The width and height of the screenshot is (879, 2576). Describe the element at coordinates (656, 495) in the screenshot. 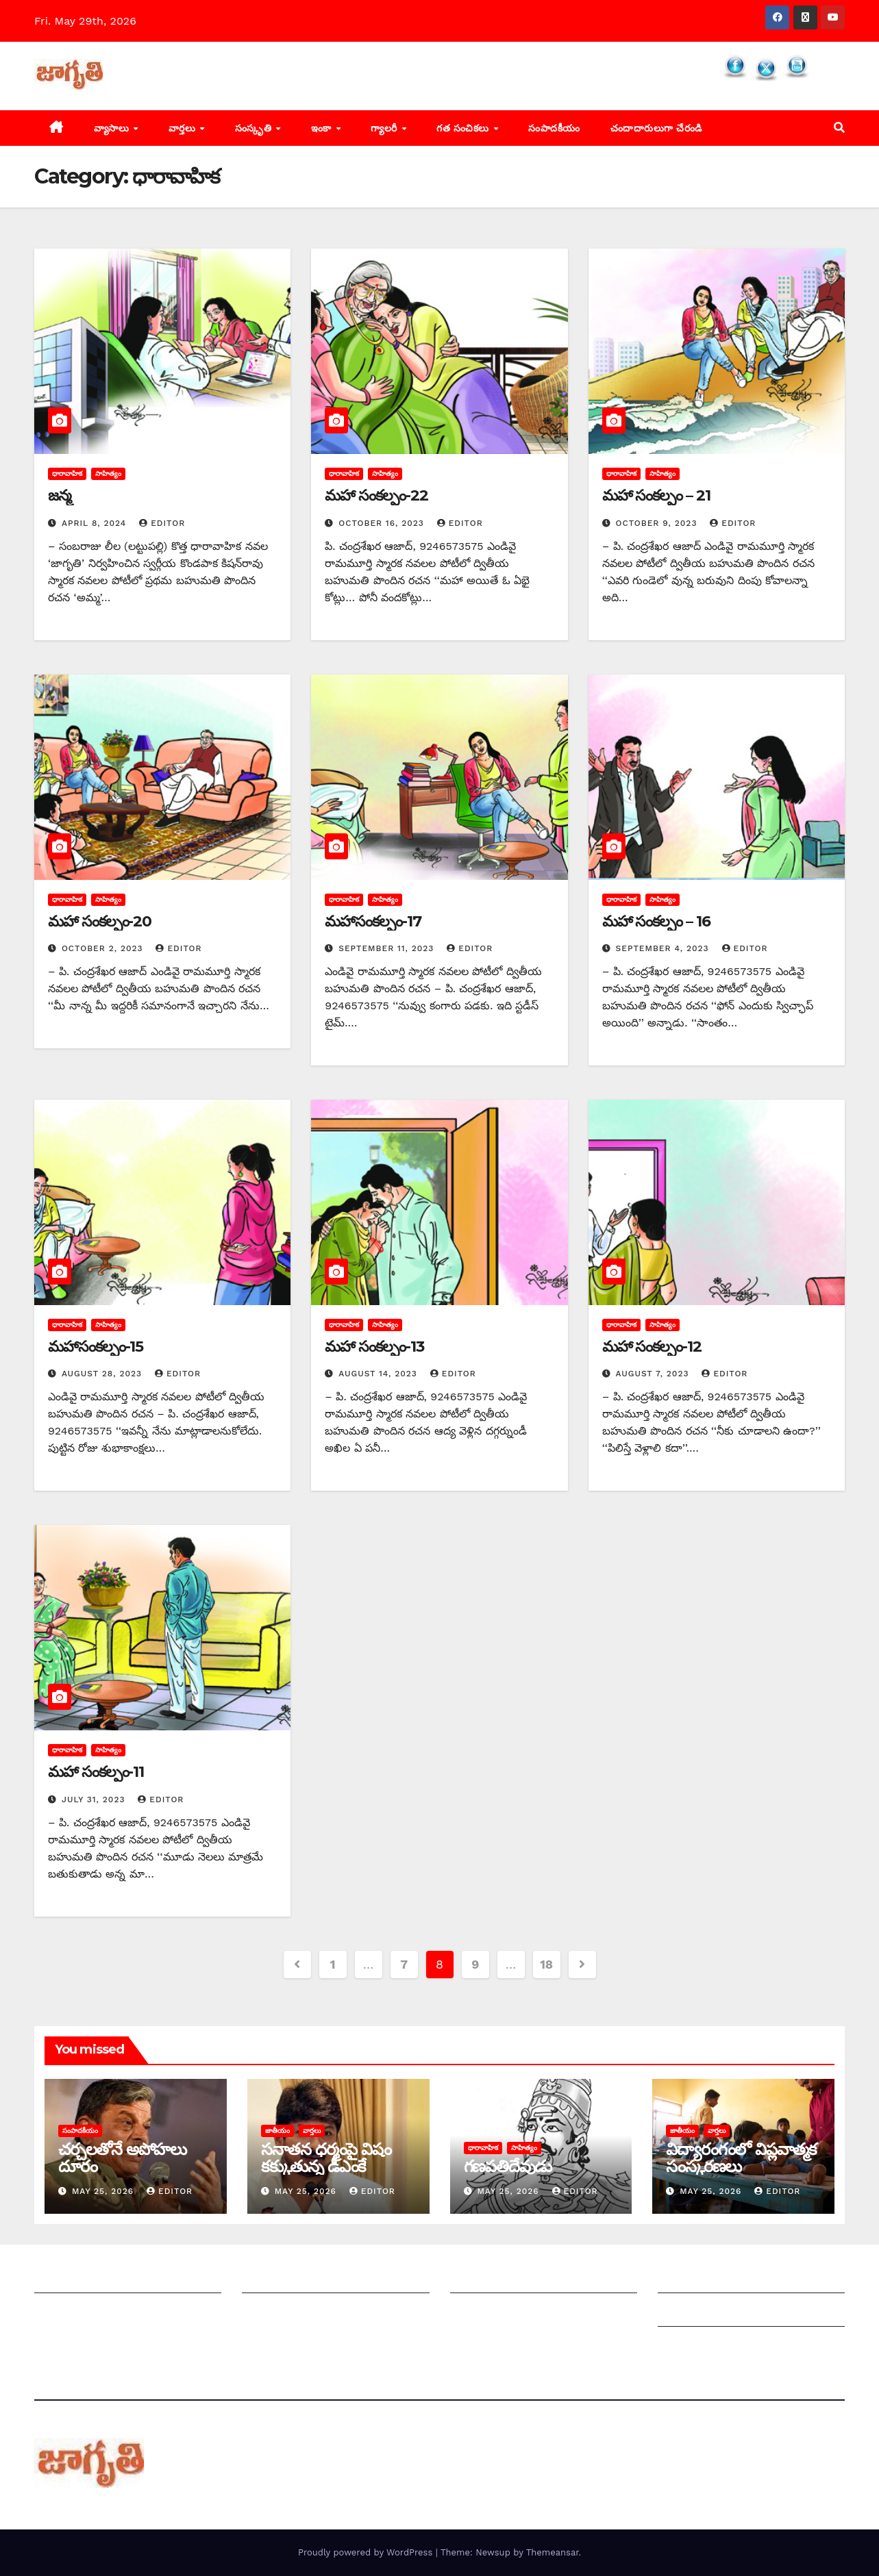

I see `మహా సంకల్పం – 21` at that location.